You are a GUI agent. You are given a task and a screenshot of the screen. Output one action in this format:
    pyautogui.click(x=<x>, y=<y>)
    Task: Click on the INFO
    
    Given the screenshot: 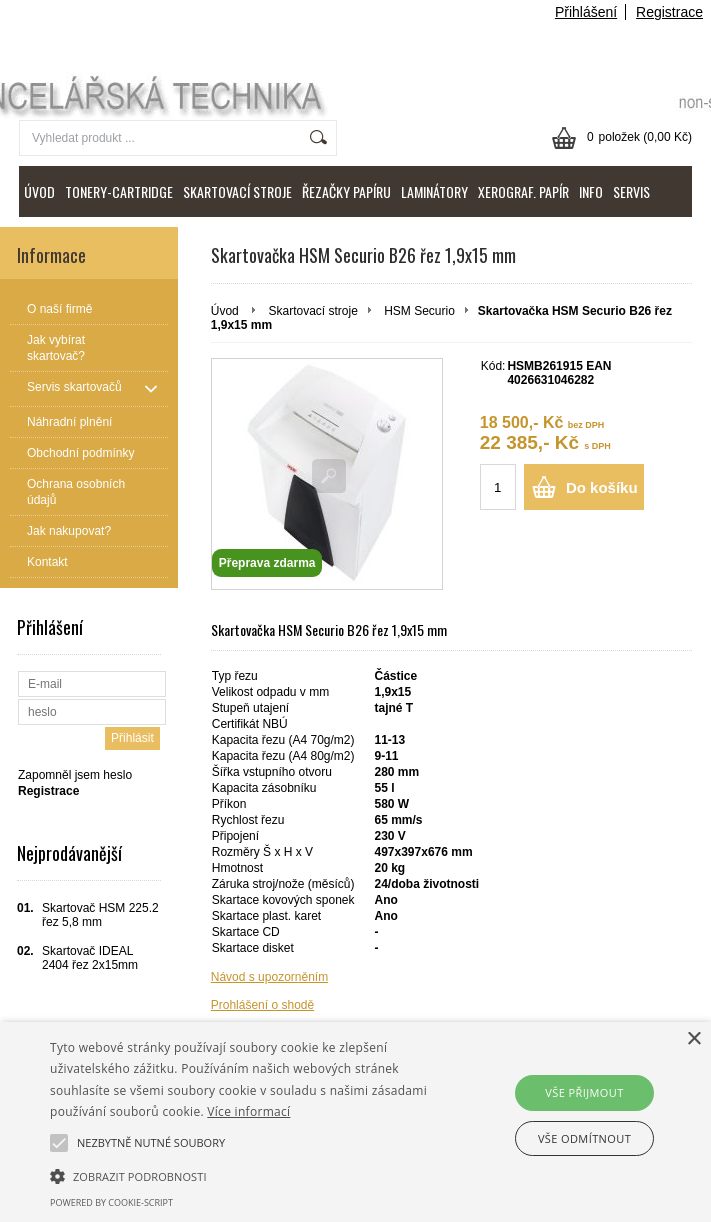 What is the action you would take?
    pyautogui.click(x=591, y=191)
    